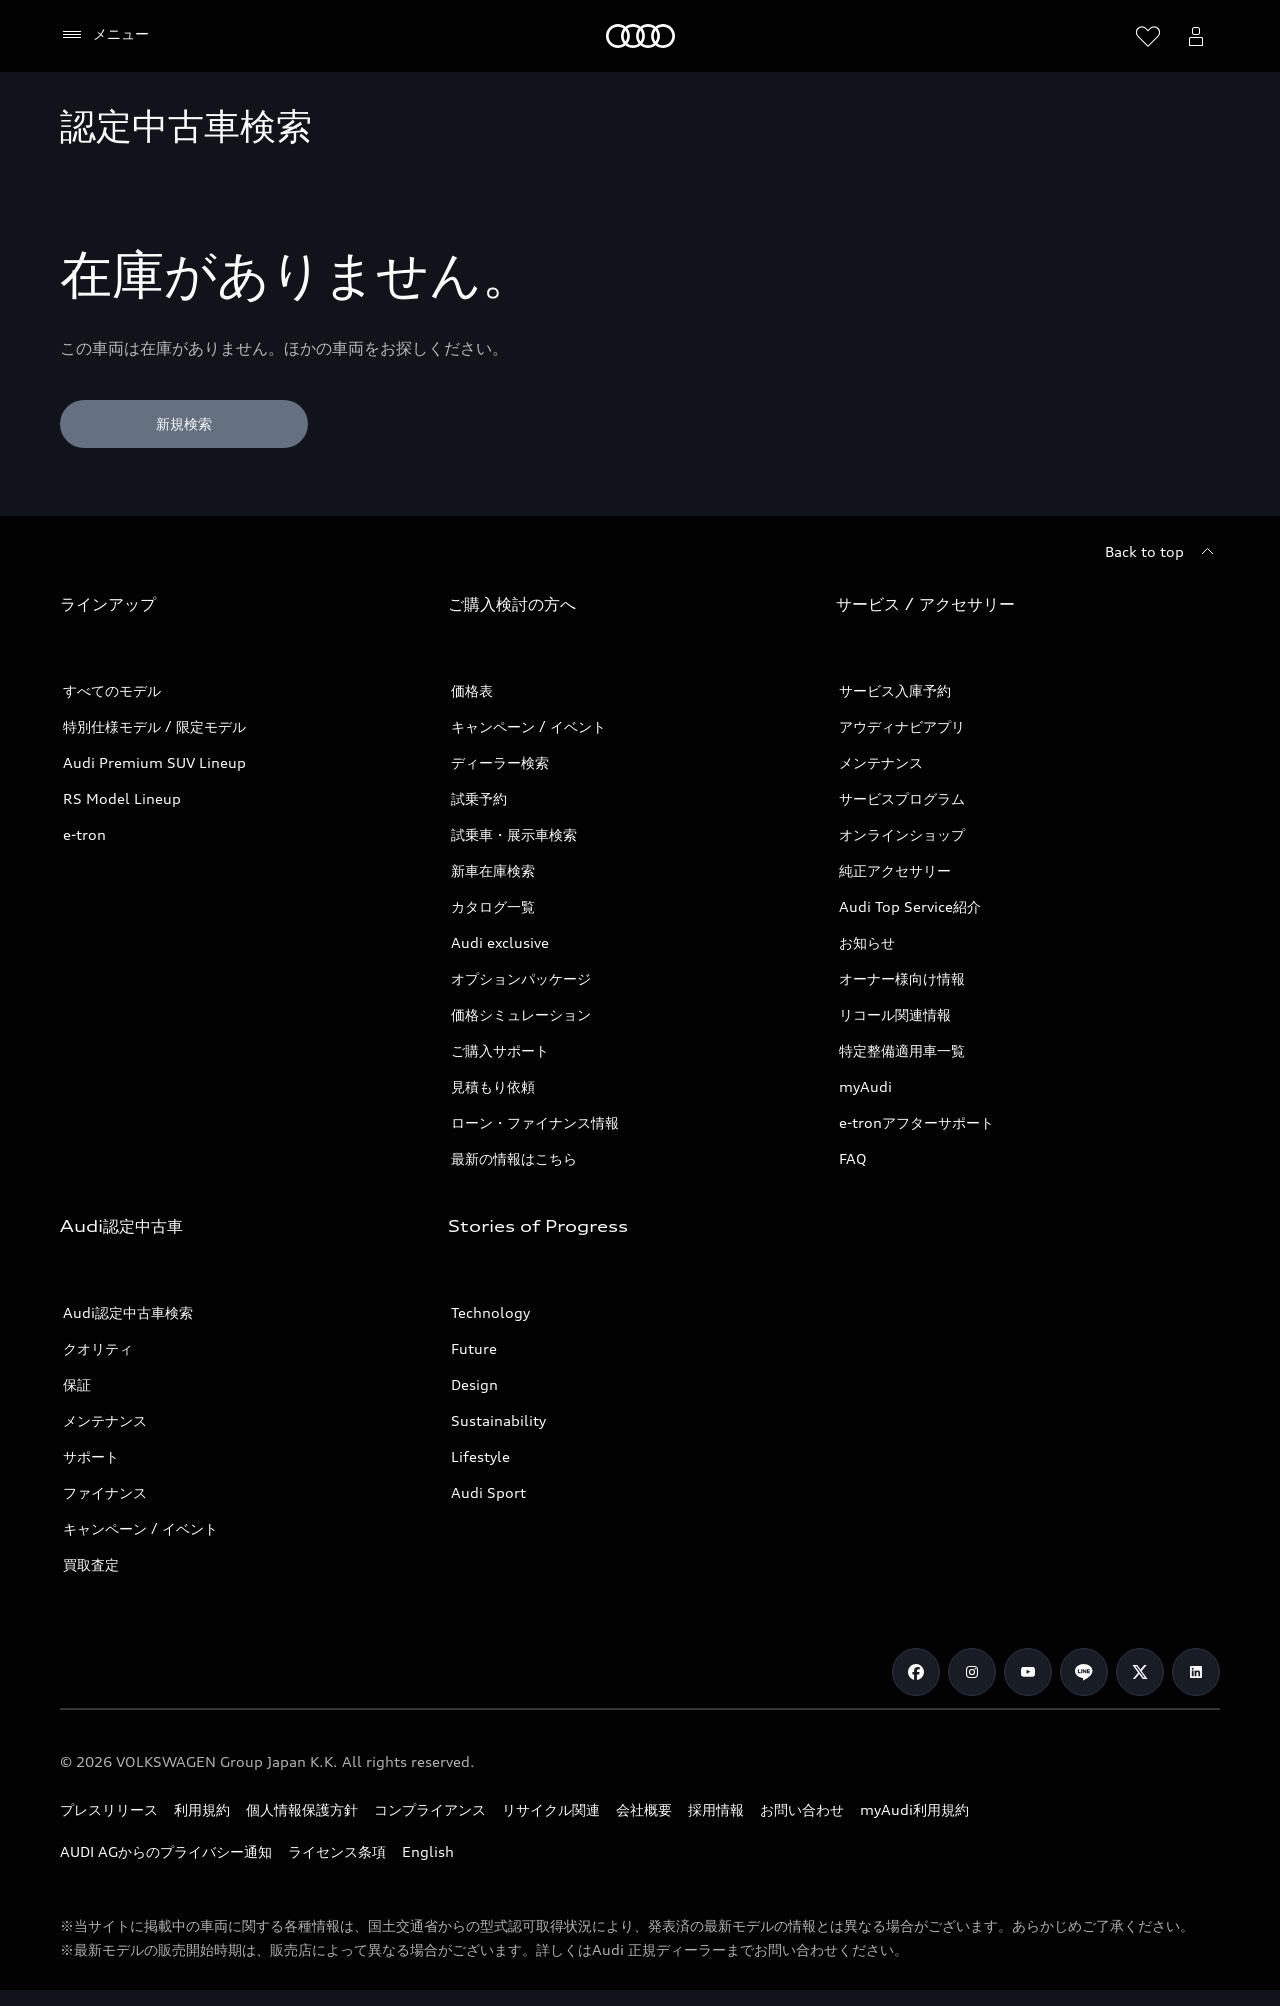 The height and width of the screenshot is (2006, 1280). Describe the element at coordinates (98, 1348) in the screenshot. I see `クオリティ` at that location.